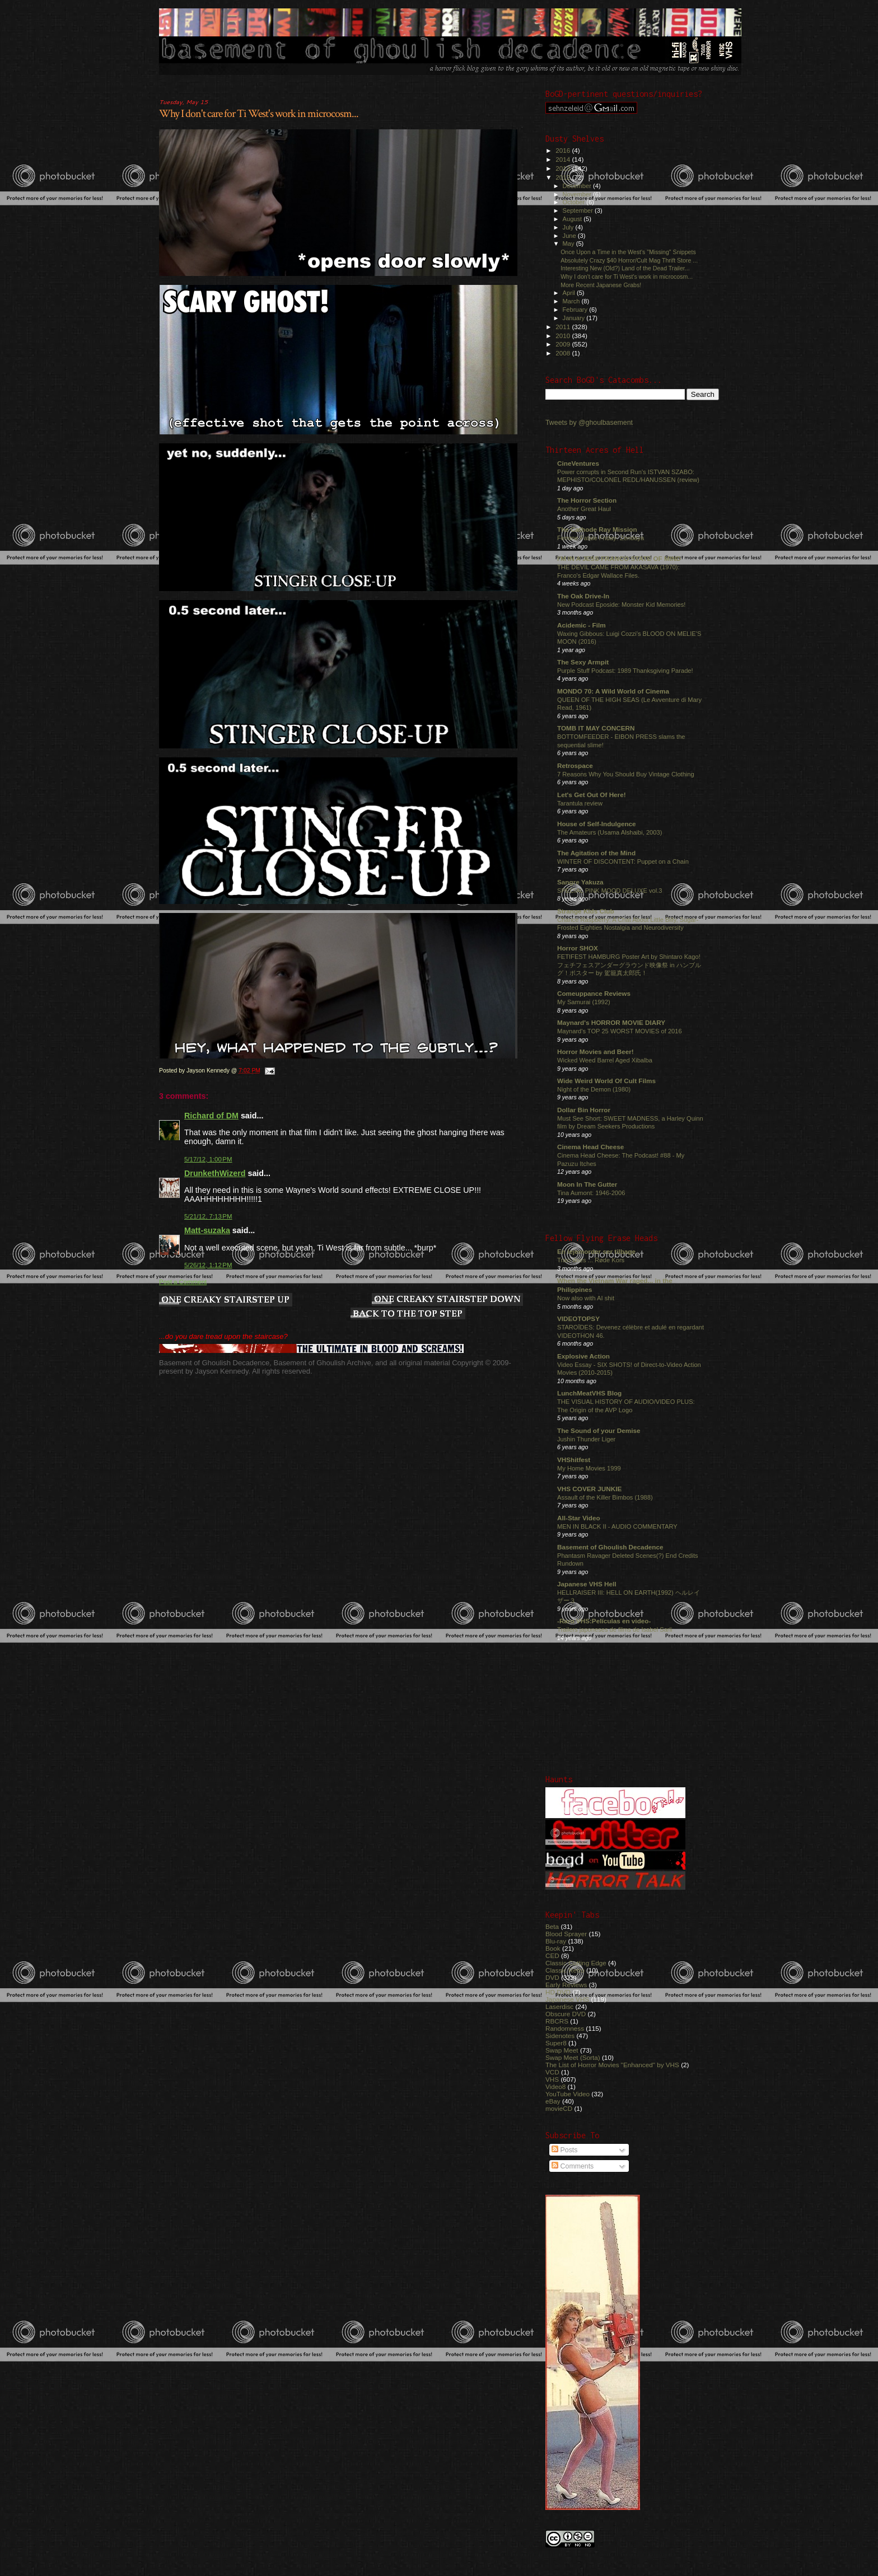  What do you see at coordinates (578, 463) in the screenshot?
I see `CineVentures` at bounding box center [578, 463].